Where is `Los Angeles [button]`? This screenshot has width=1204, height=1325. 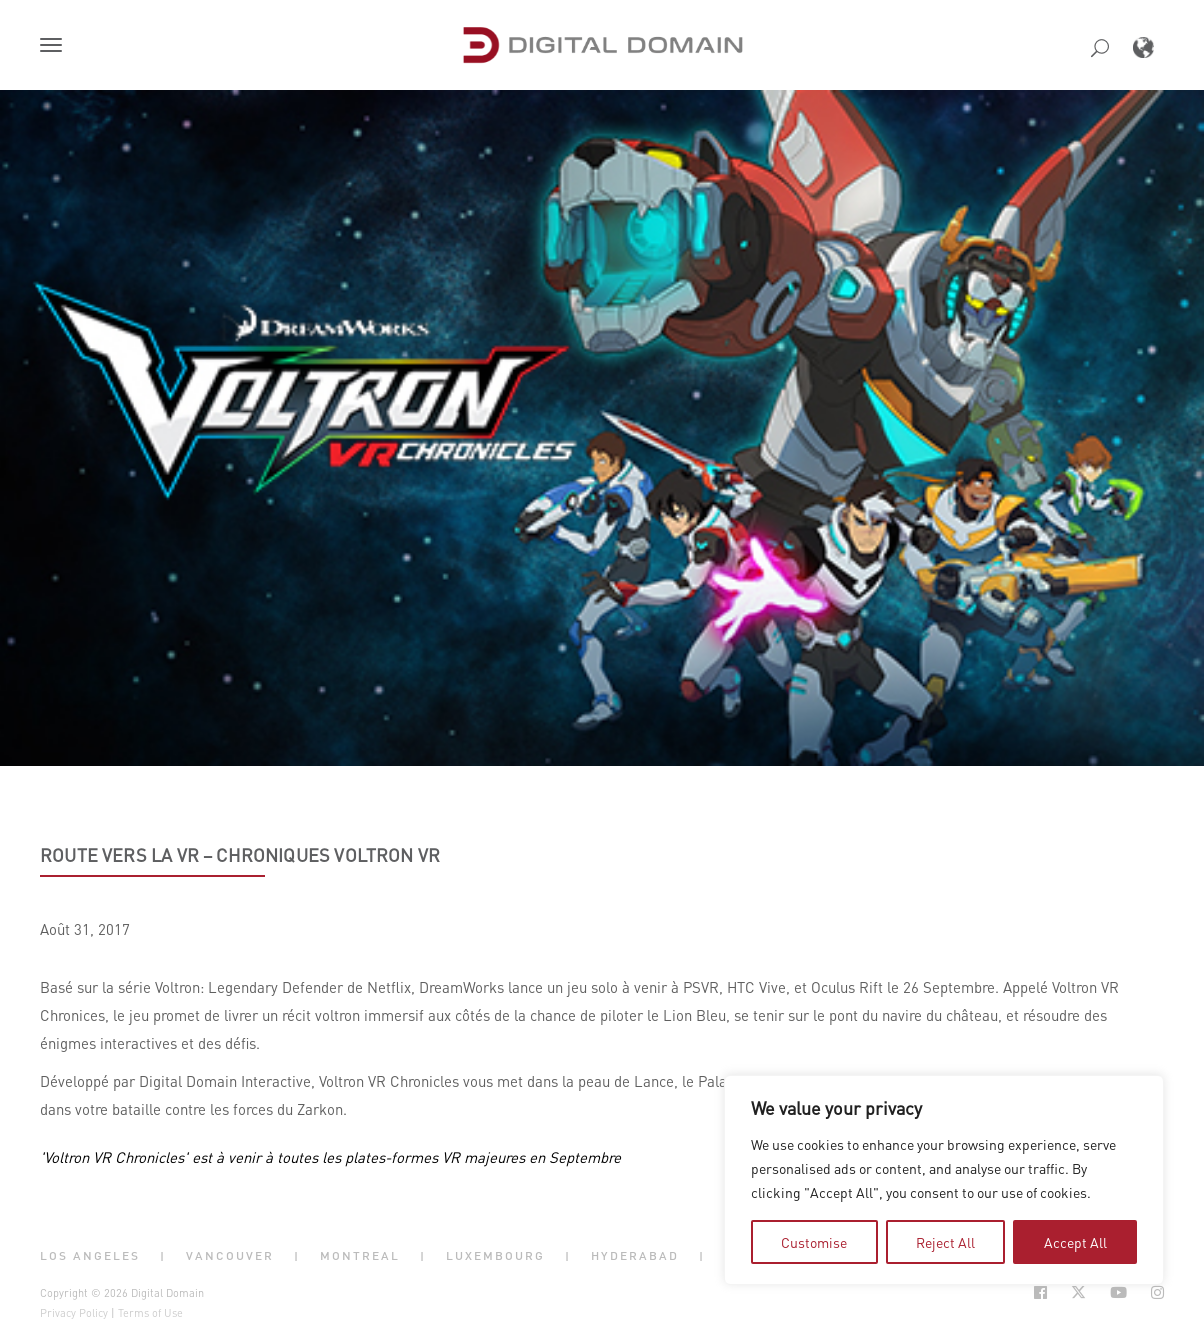
Los Angeles [button] is located at coordinates (90, 1256).